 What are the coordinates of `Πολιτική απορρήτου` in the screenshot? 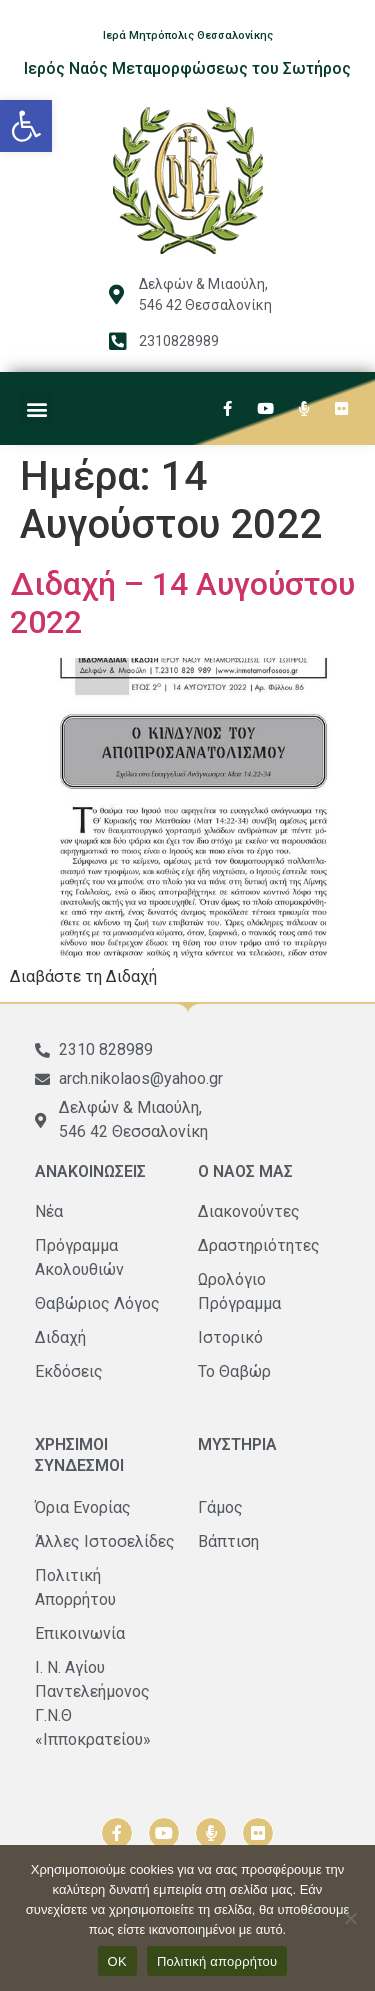 It's located at (217, 1961).